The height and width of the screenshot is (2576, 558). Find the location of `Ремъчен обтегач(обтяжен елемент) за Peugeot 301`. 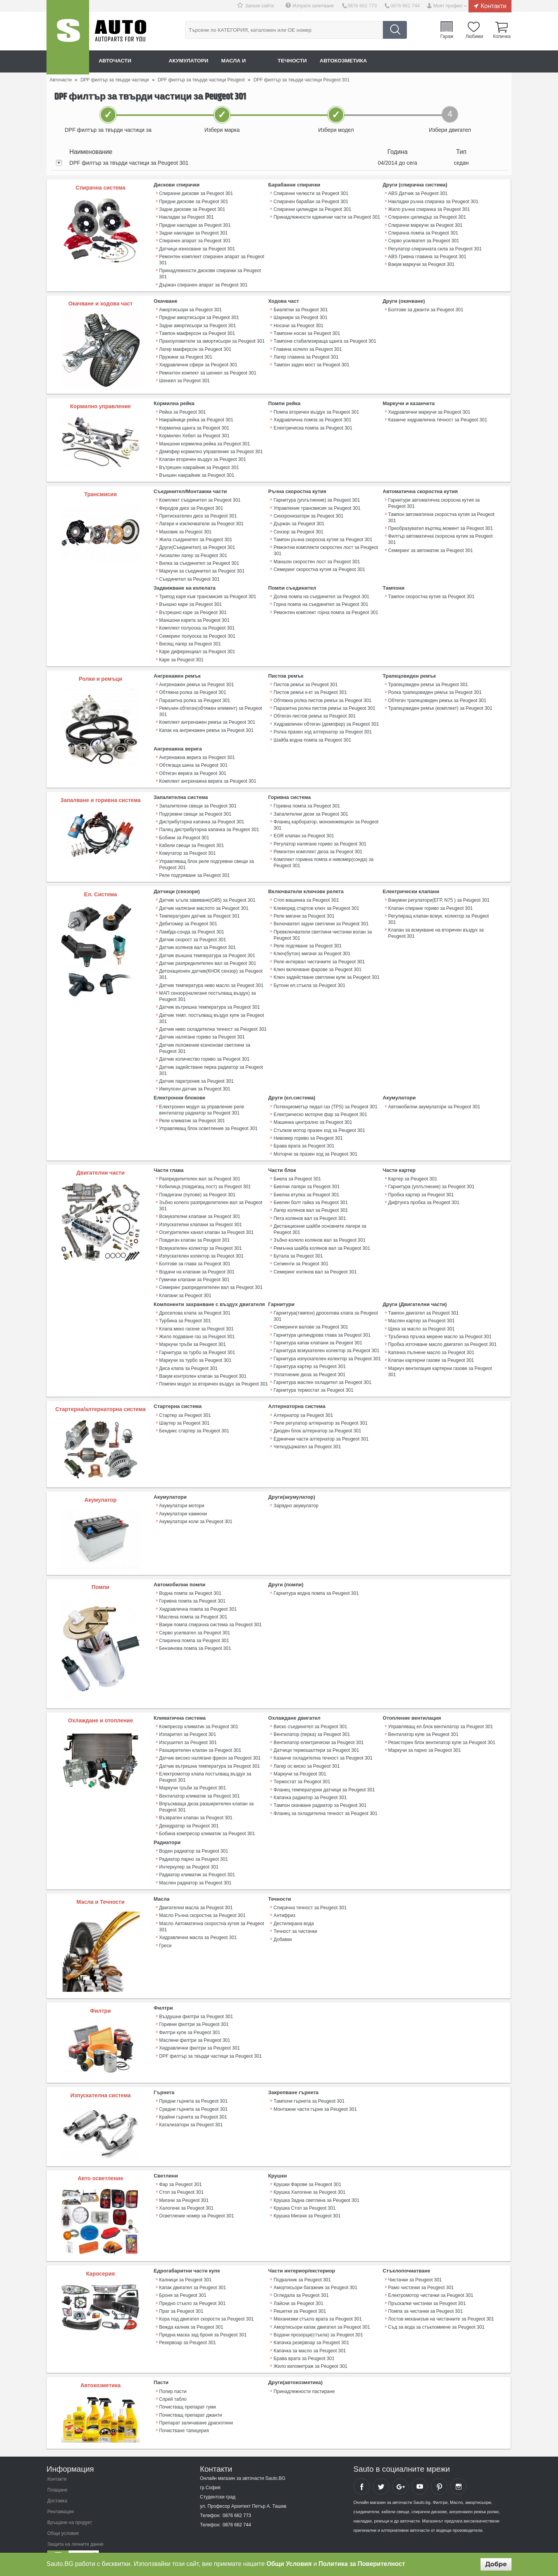

Ремъчен обтегач(обтяжен елемент) за Peugeot 301 is located at coordinates (210, 705).